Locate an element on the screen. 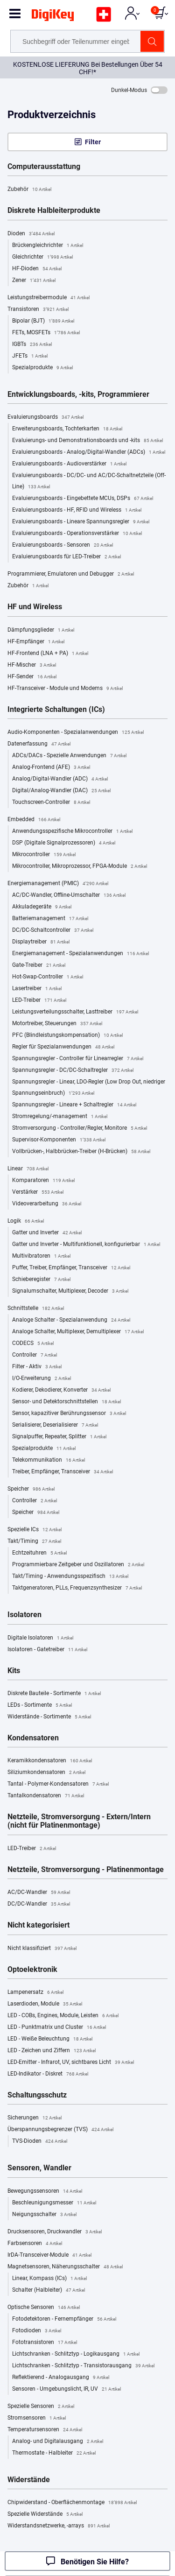 This screenshot has height=2576, width=175. DC/DC-Wandler is located at coordinates (38, 1904).